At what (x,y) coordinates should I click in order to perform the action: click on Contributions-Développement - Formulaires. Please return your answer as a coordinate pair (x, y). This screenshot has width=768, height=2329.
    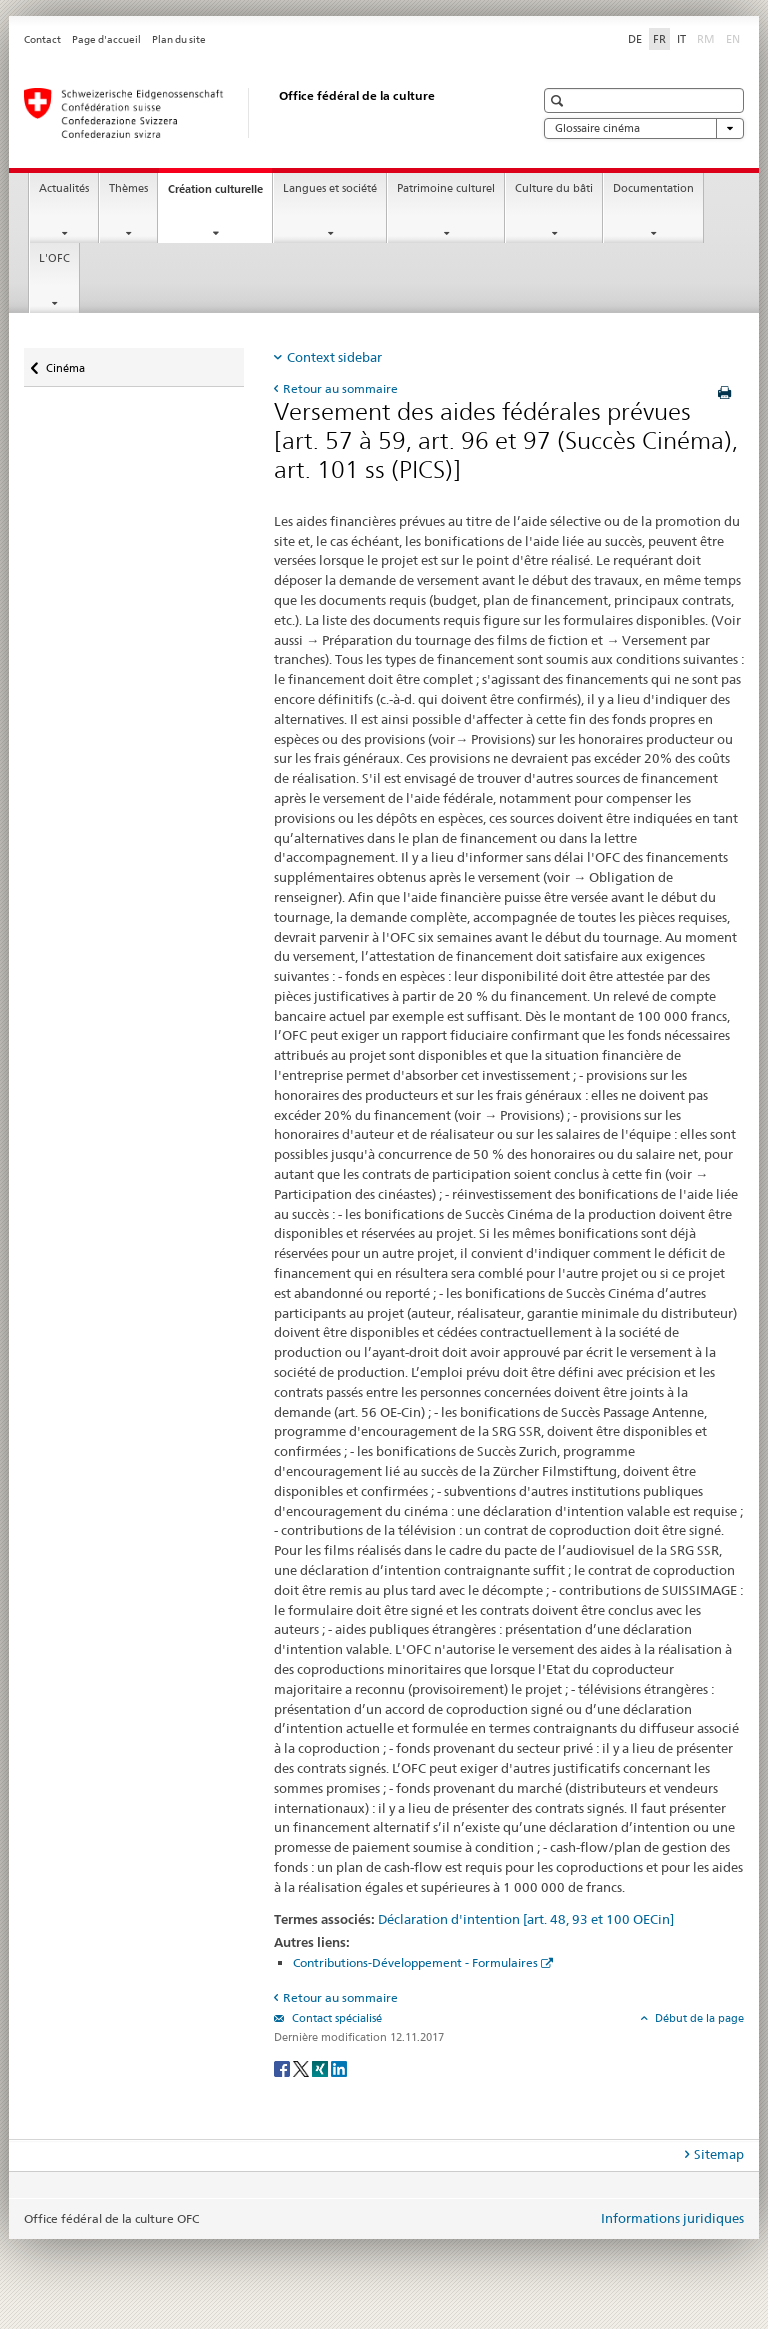
    Looking at the image, I should click on (415, 1962).